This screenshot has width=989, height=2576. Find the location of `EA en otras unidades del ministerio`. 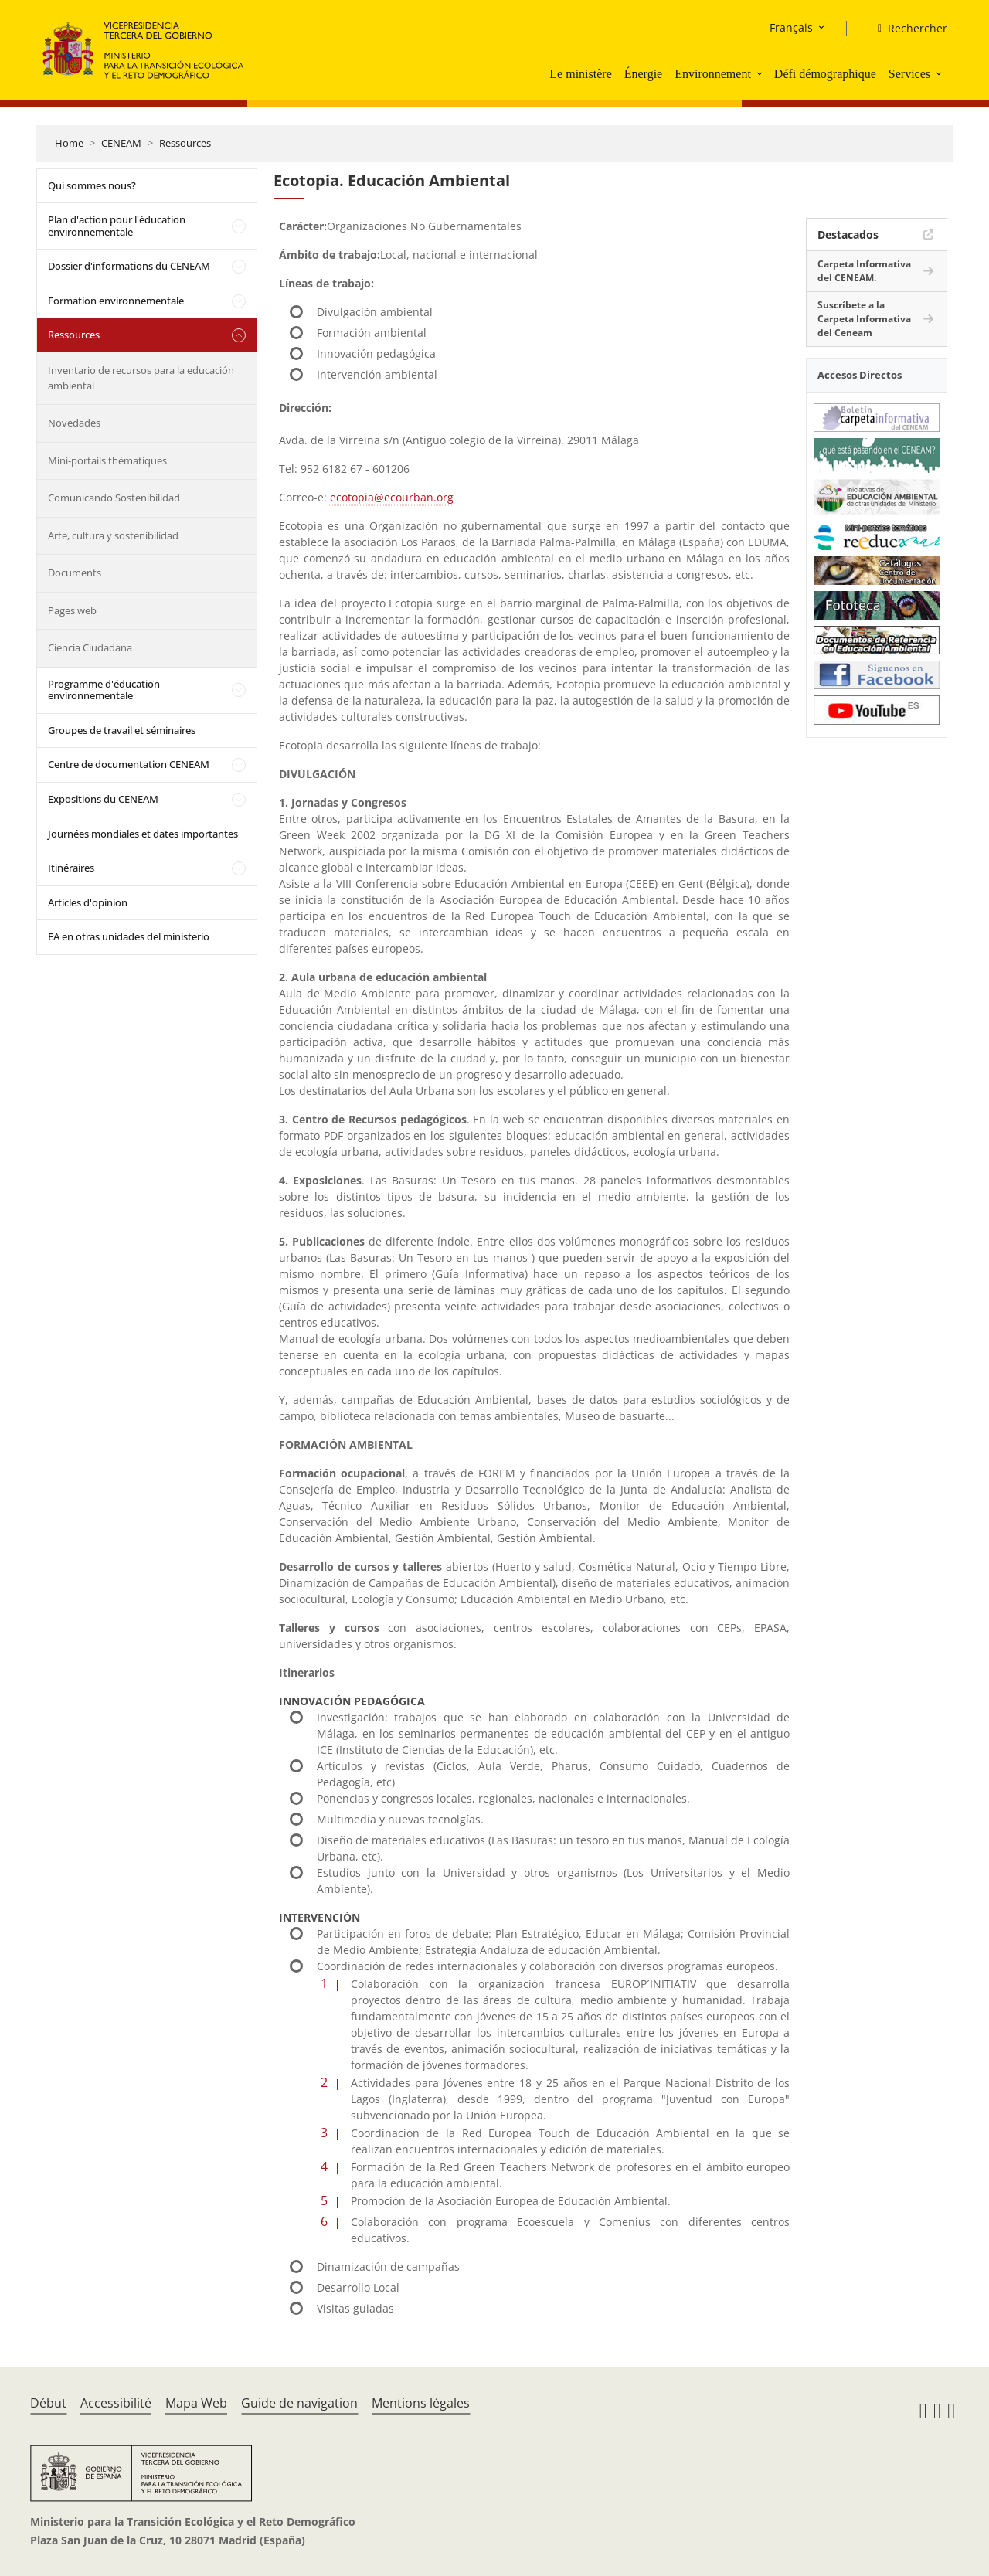

EA en otras unidades del ministerio is located at coordinates (128, 936).